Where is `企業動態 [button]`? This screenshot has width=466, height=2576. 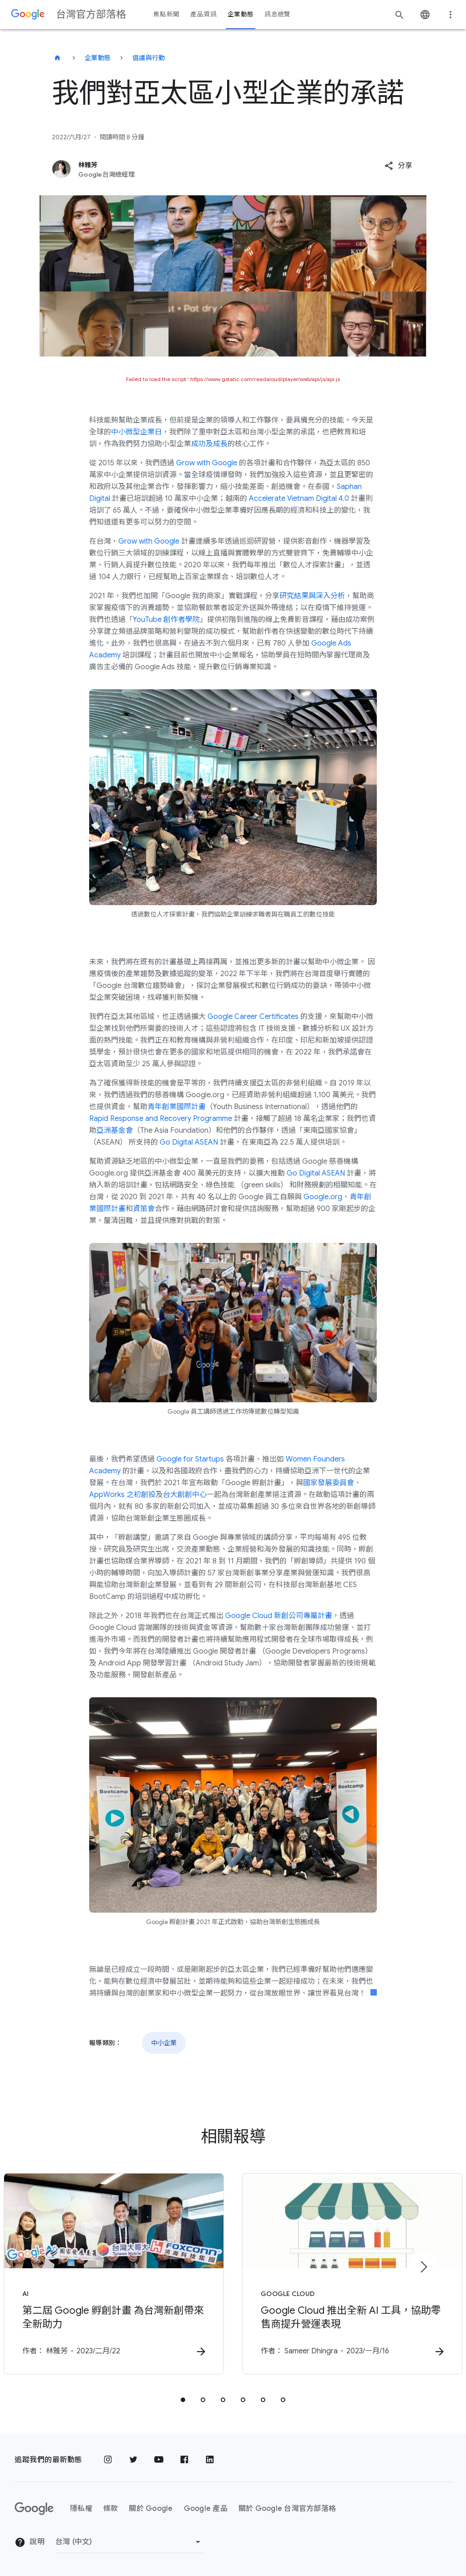 企業動態 [button] is located at coordinates (240, 14).